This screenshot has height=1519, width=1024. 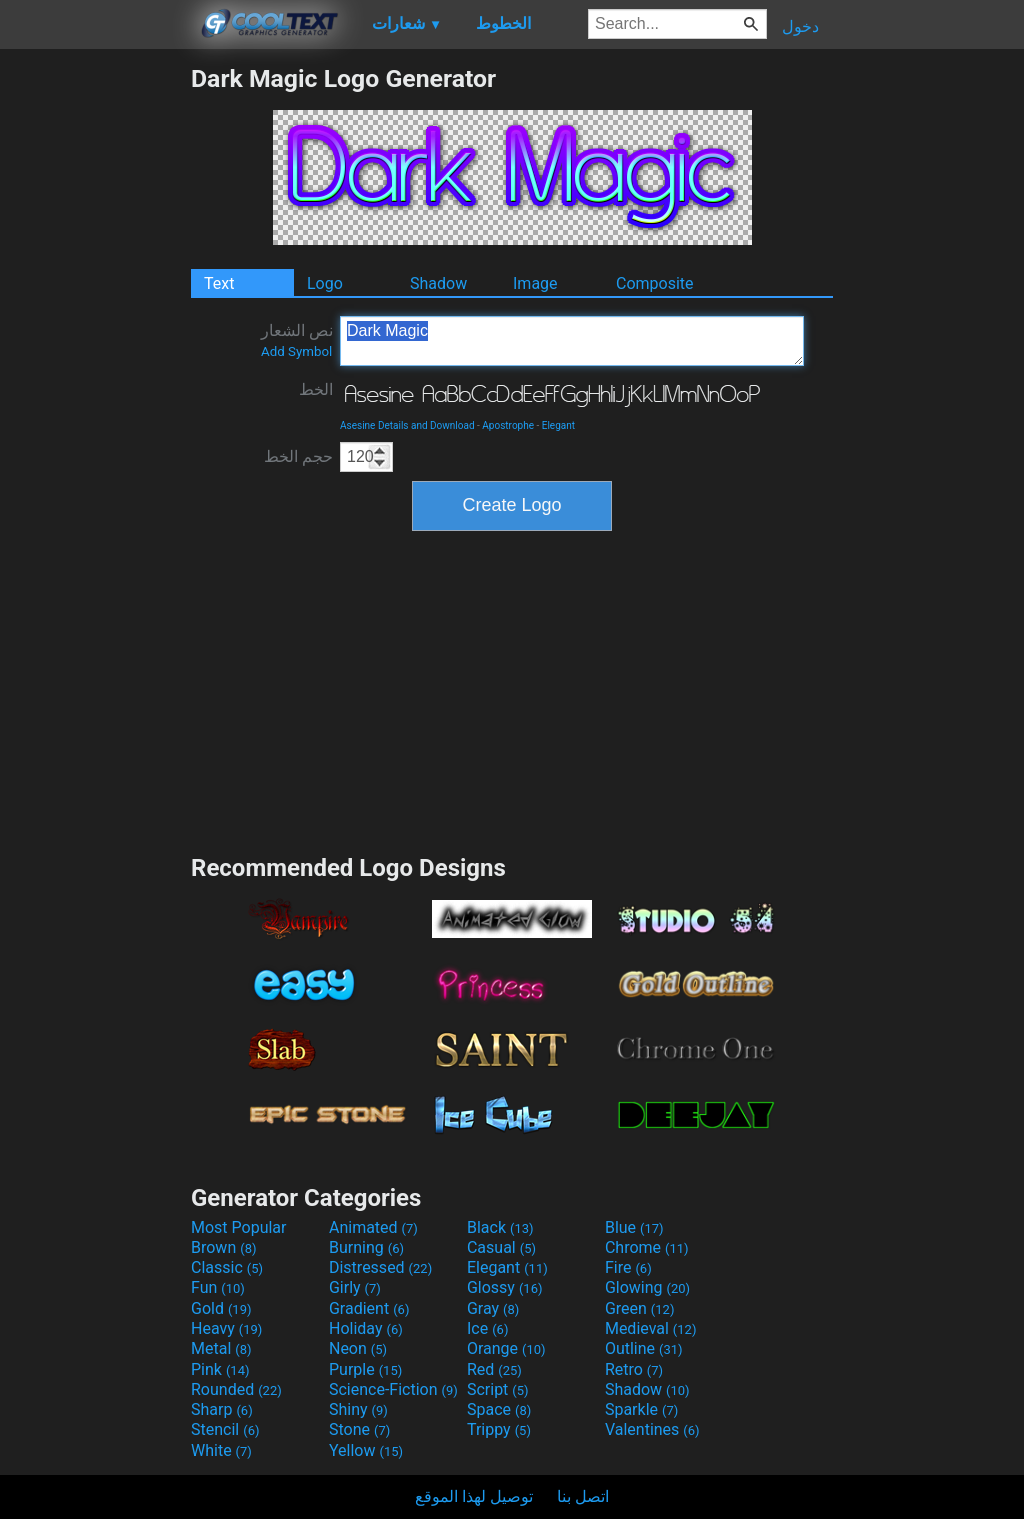 What do you see at coordinates (236, 1389) in the screenshot?
I see `Rounded` at bounding box center [236, 1389].